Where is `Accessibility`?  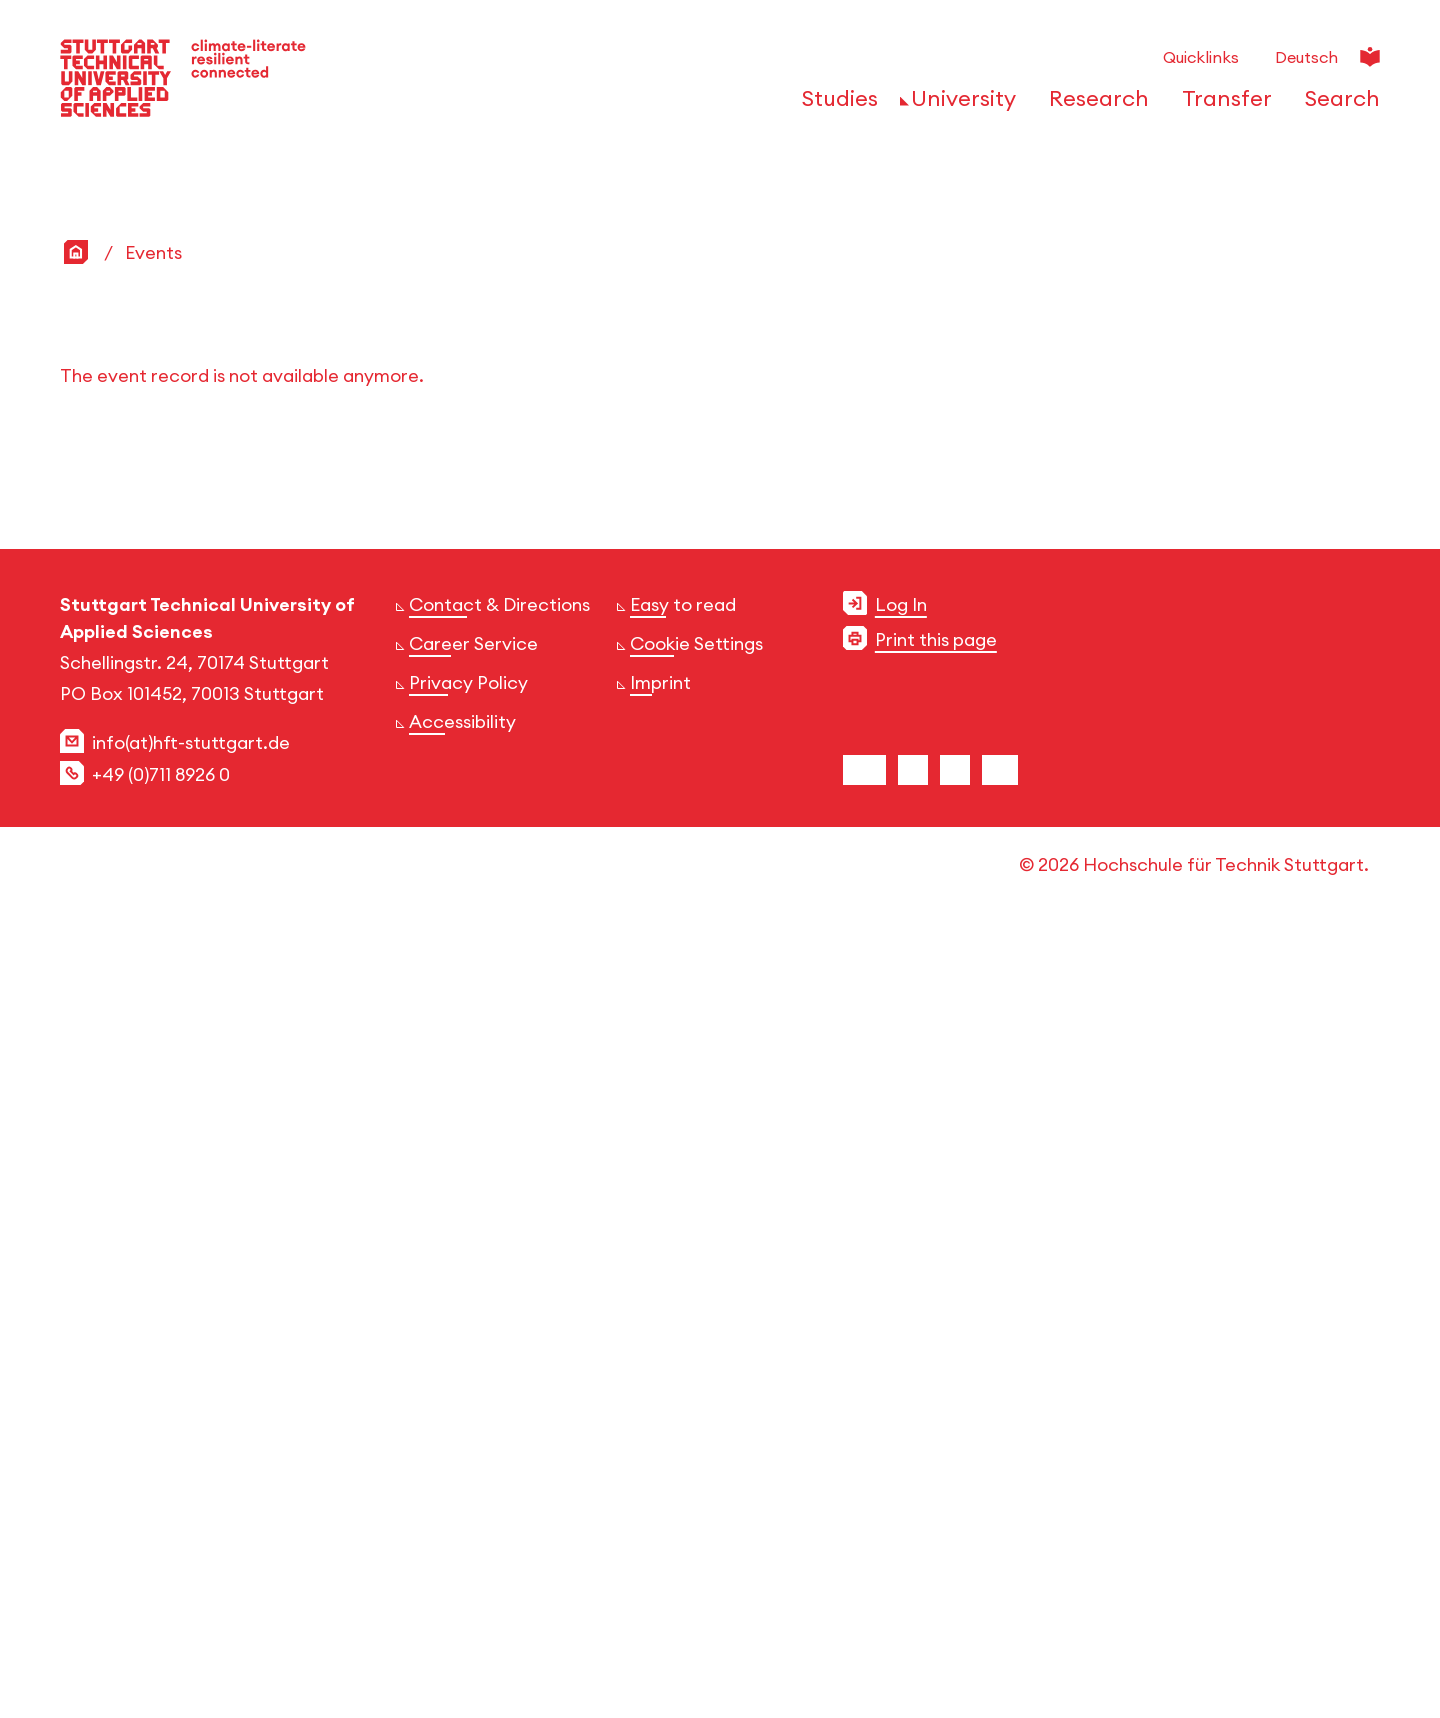
Accessibility is located at coordinates (462, 1507).